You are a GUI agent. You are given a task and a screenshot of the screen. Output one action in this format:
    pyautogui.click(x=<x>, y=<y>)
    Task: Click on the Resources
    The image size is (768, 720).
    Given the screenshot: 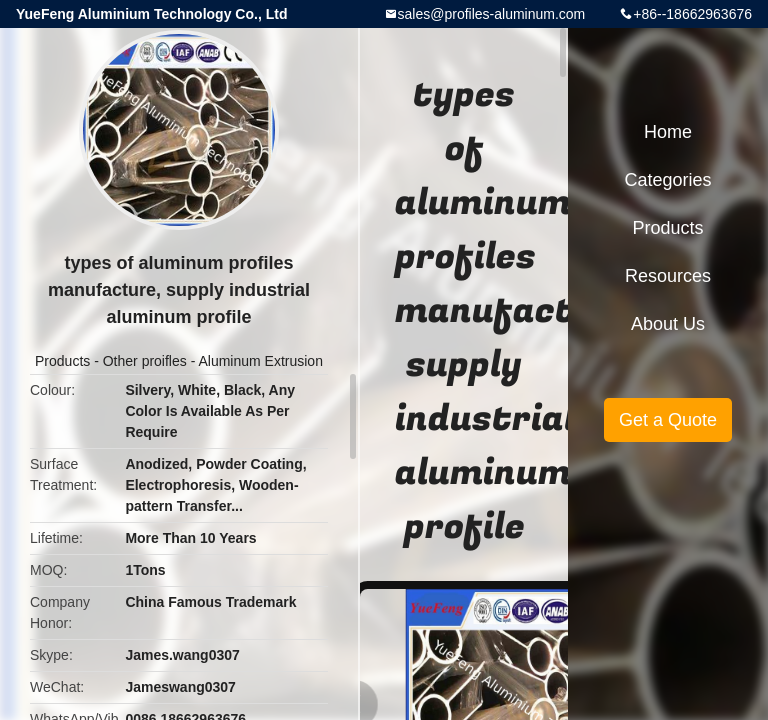 What is the action you would take?
    pyautogui.click(x=668, y=276)
    